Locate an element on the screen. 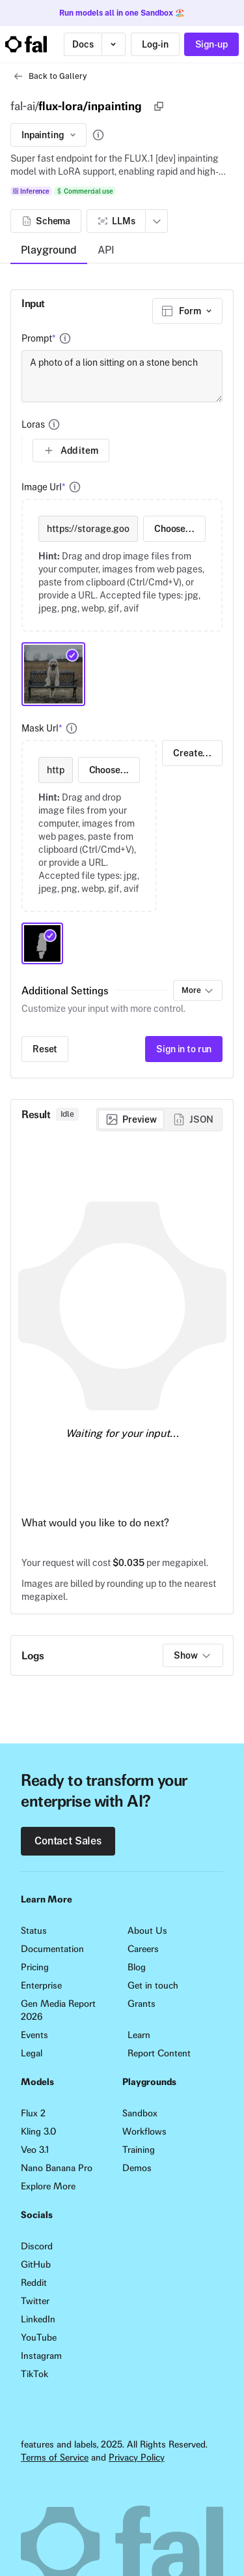 Image resolution: width=244 pixels, height=2576 pixels. Sandbox is located at coordinates (139, 2113).